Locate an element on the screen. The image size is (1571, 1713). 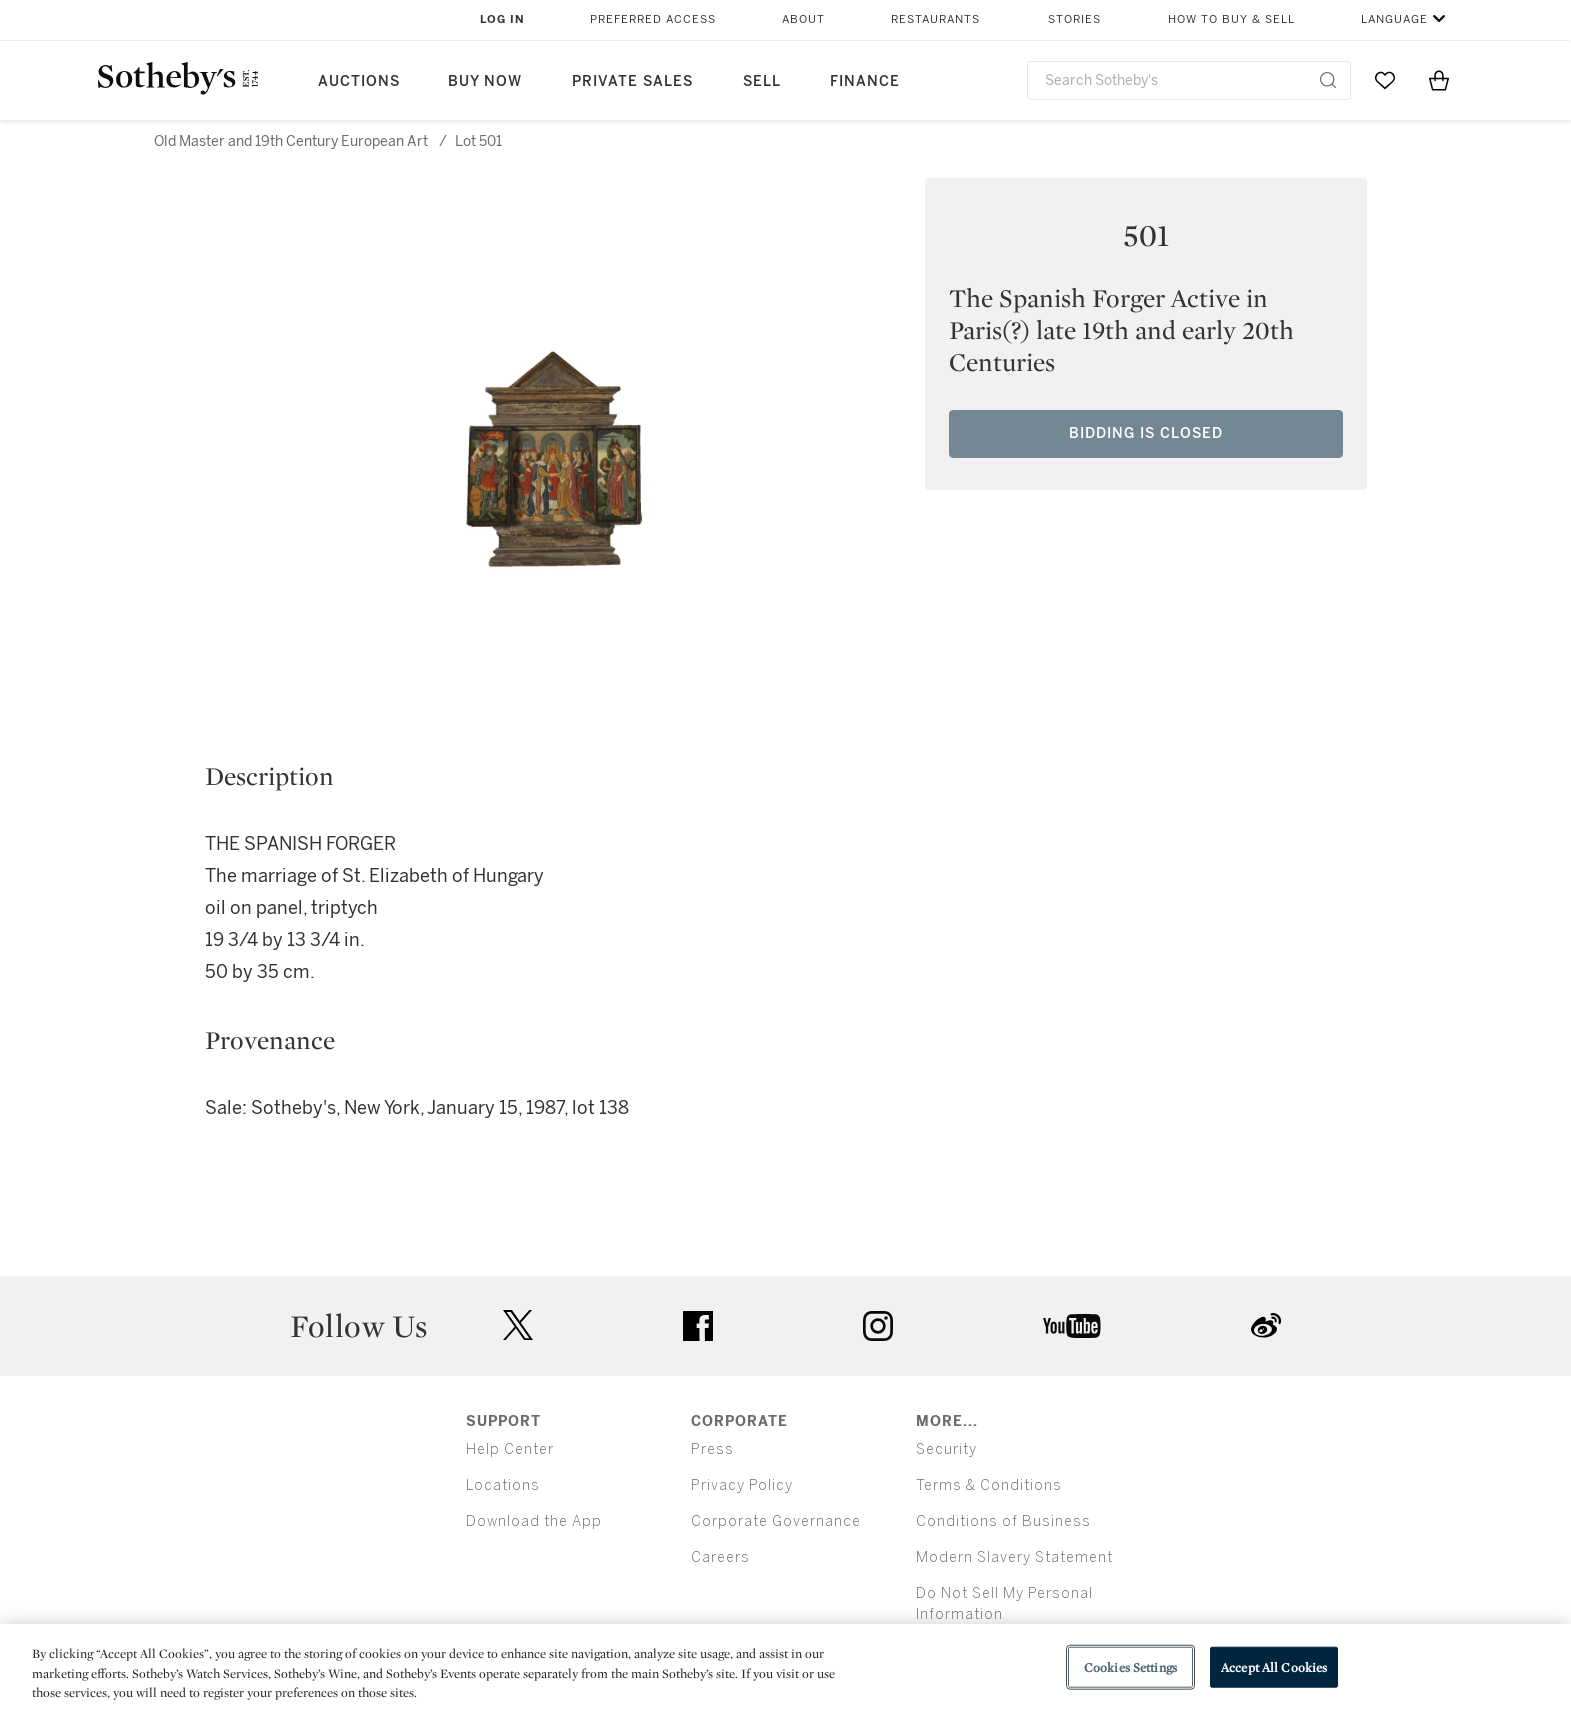
[View Shopping Bag] is located at coordinates (1439, 80).